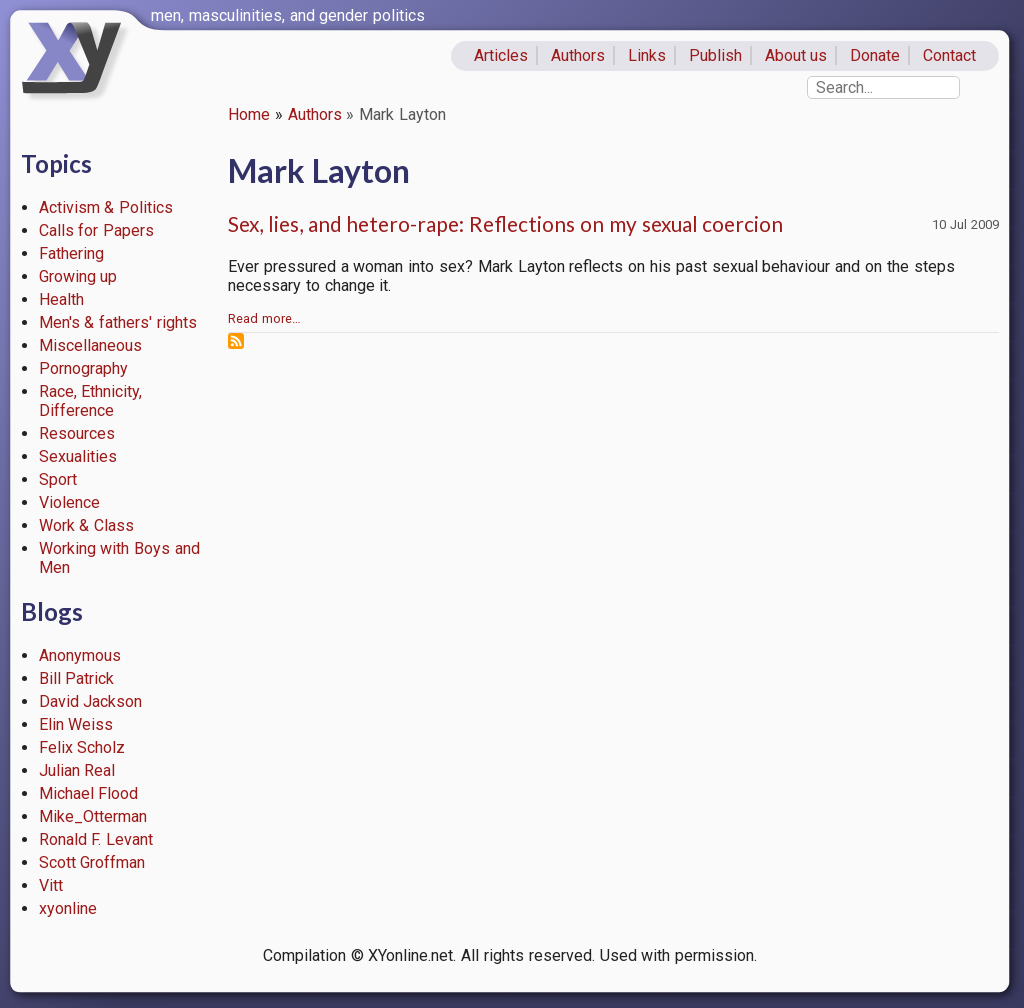 This screenshot has height=1008, width=1024. I want to click on Publish, so click(715, 55).